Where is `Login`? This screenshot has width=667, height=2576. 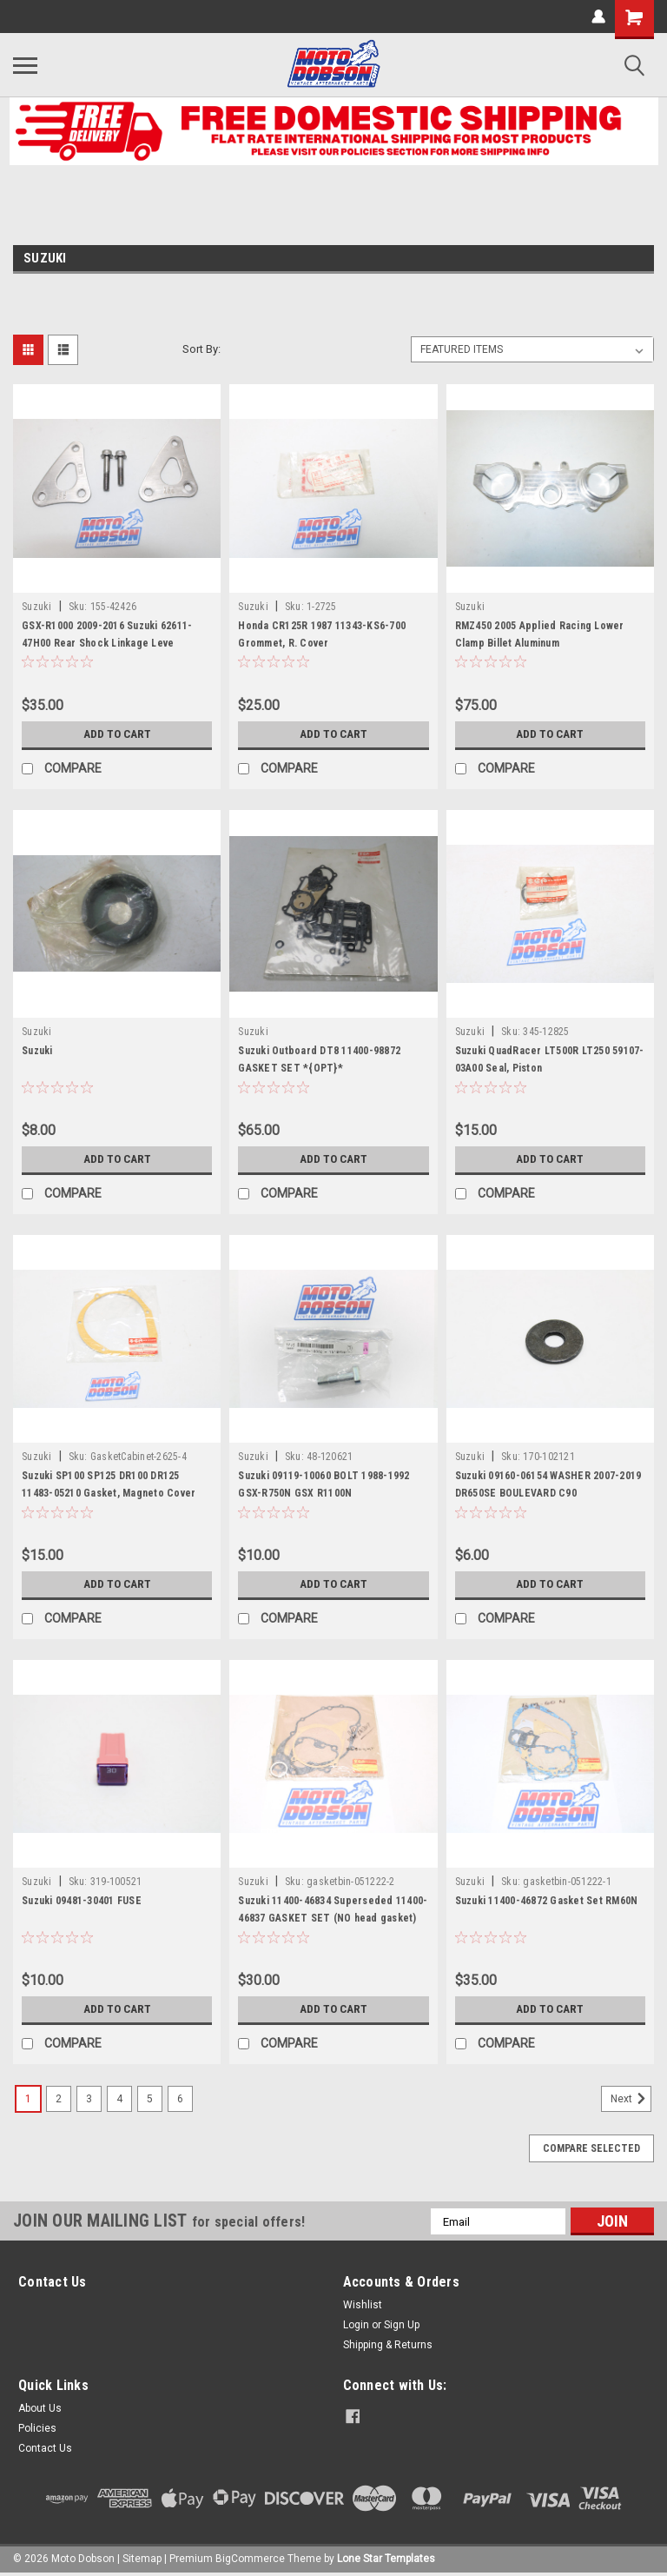
Login is located at coordinates (356, 2325).